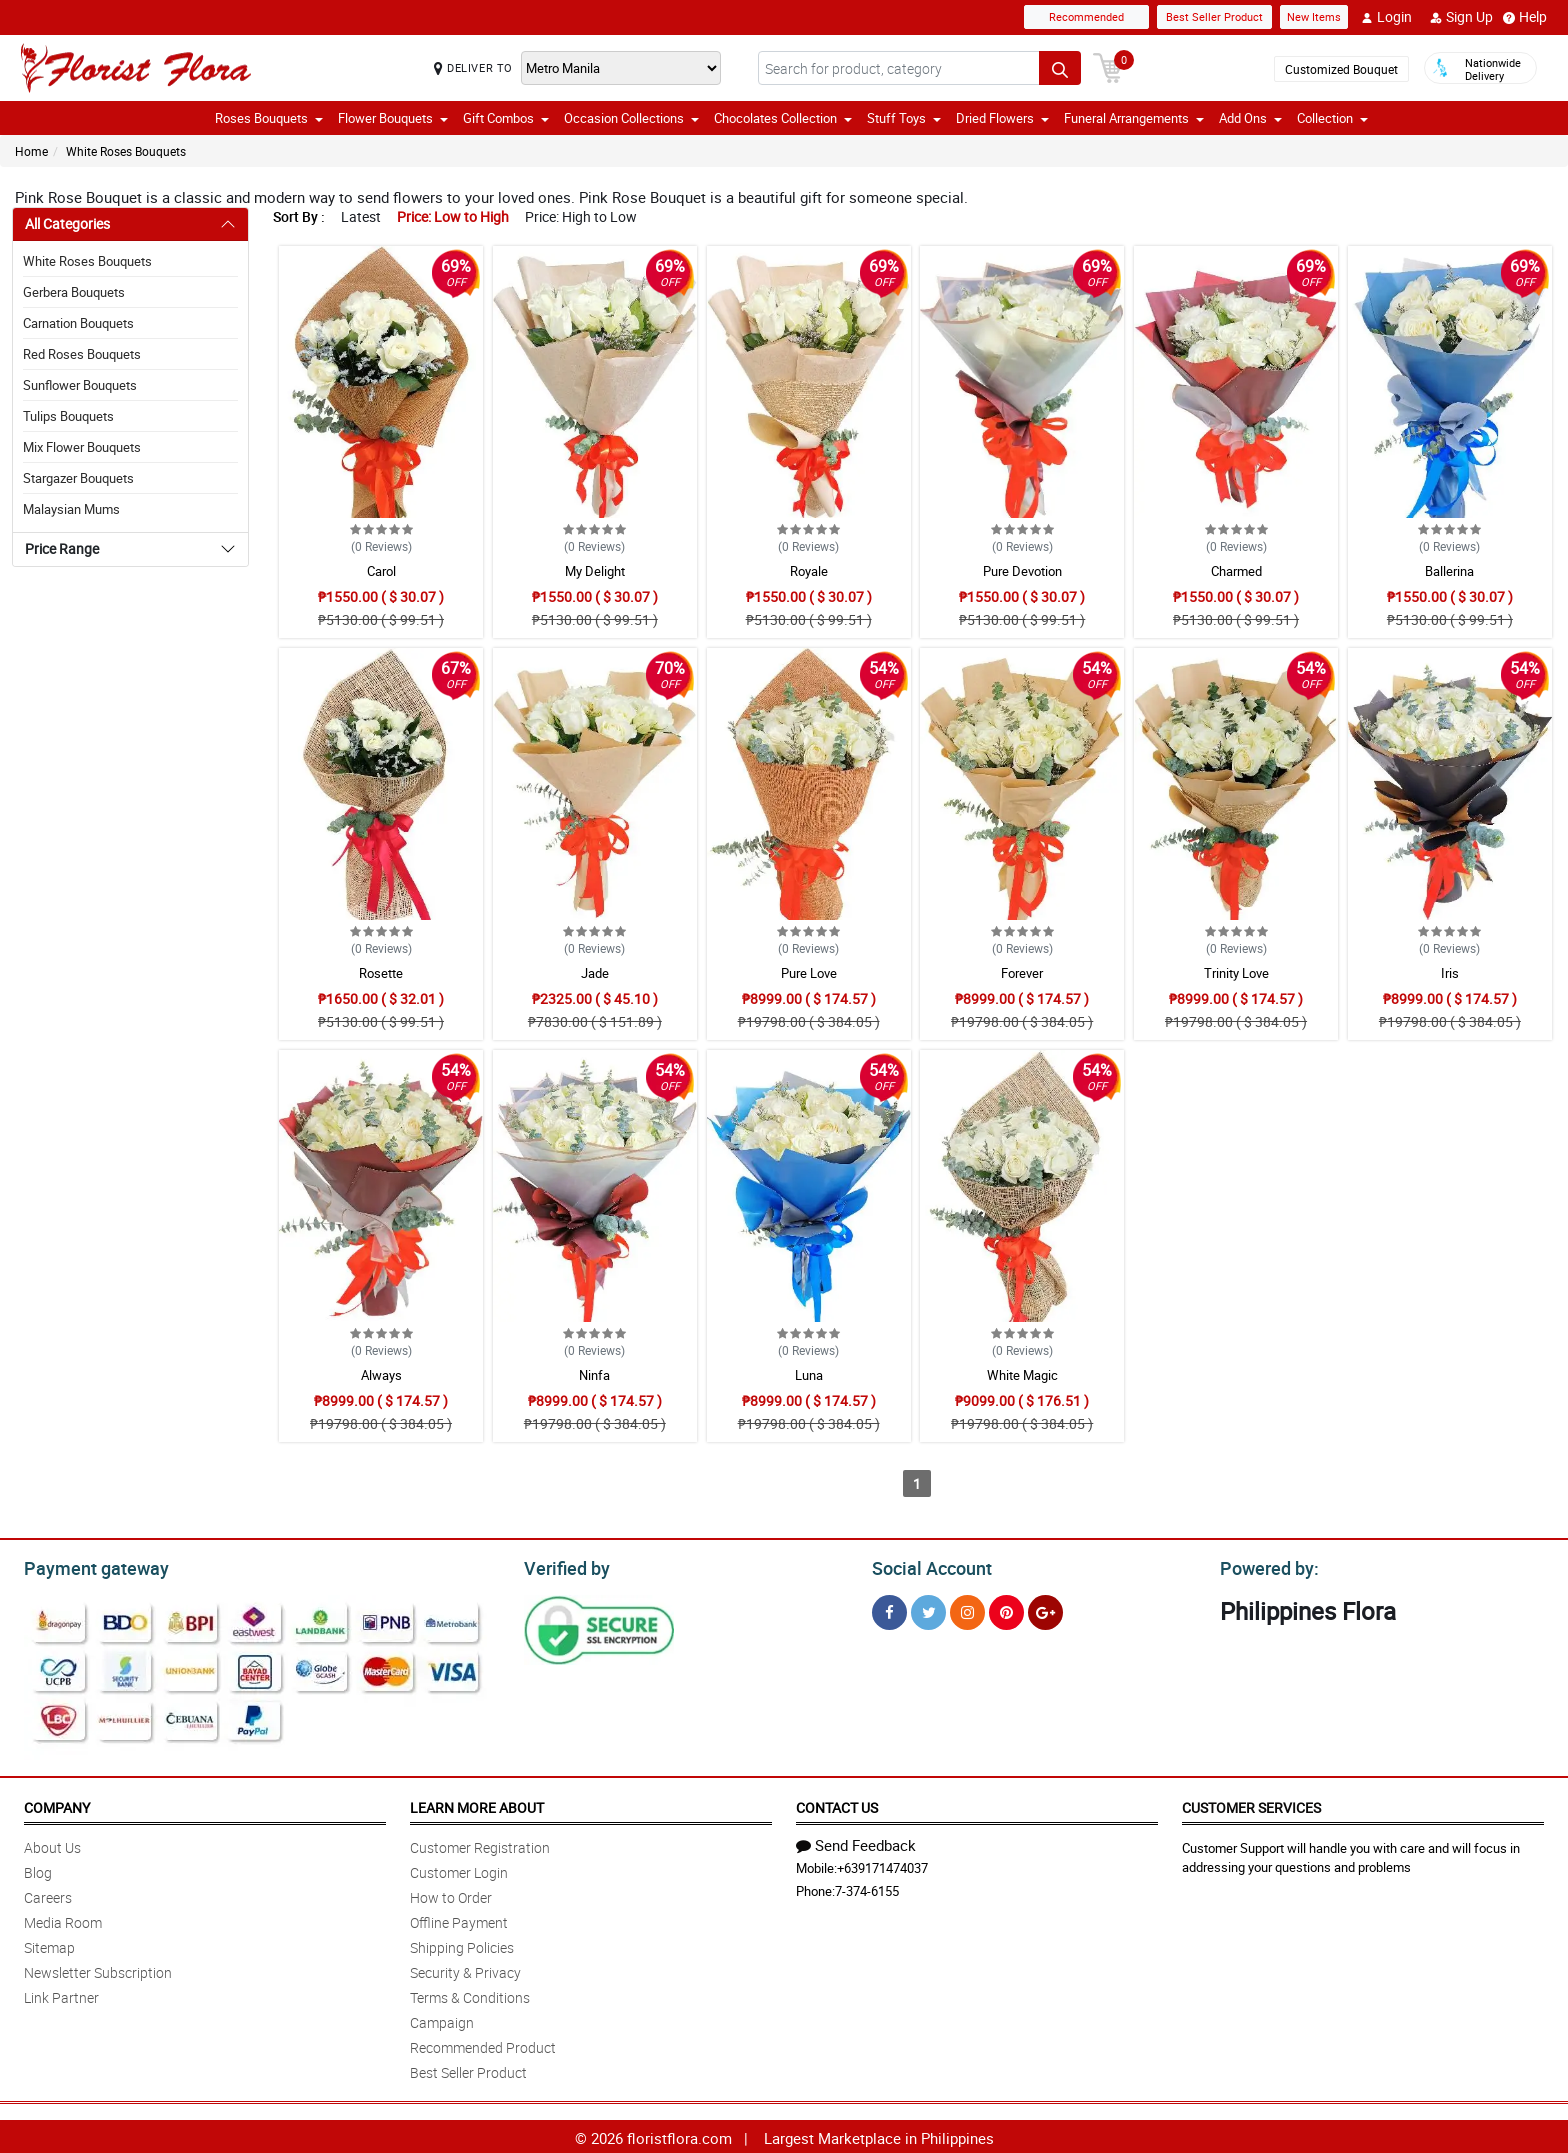 Image resolution: width=1568 pixels, height=2153 pixels. I want to click on Jade, so click(595, 973).